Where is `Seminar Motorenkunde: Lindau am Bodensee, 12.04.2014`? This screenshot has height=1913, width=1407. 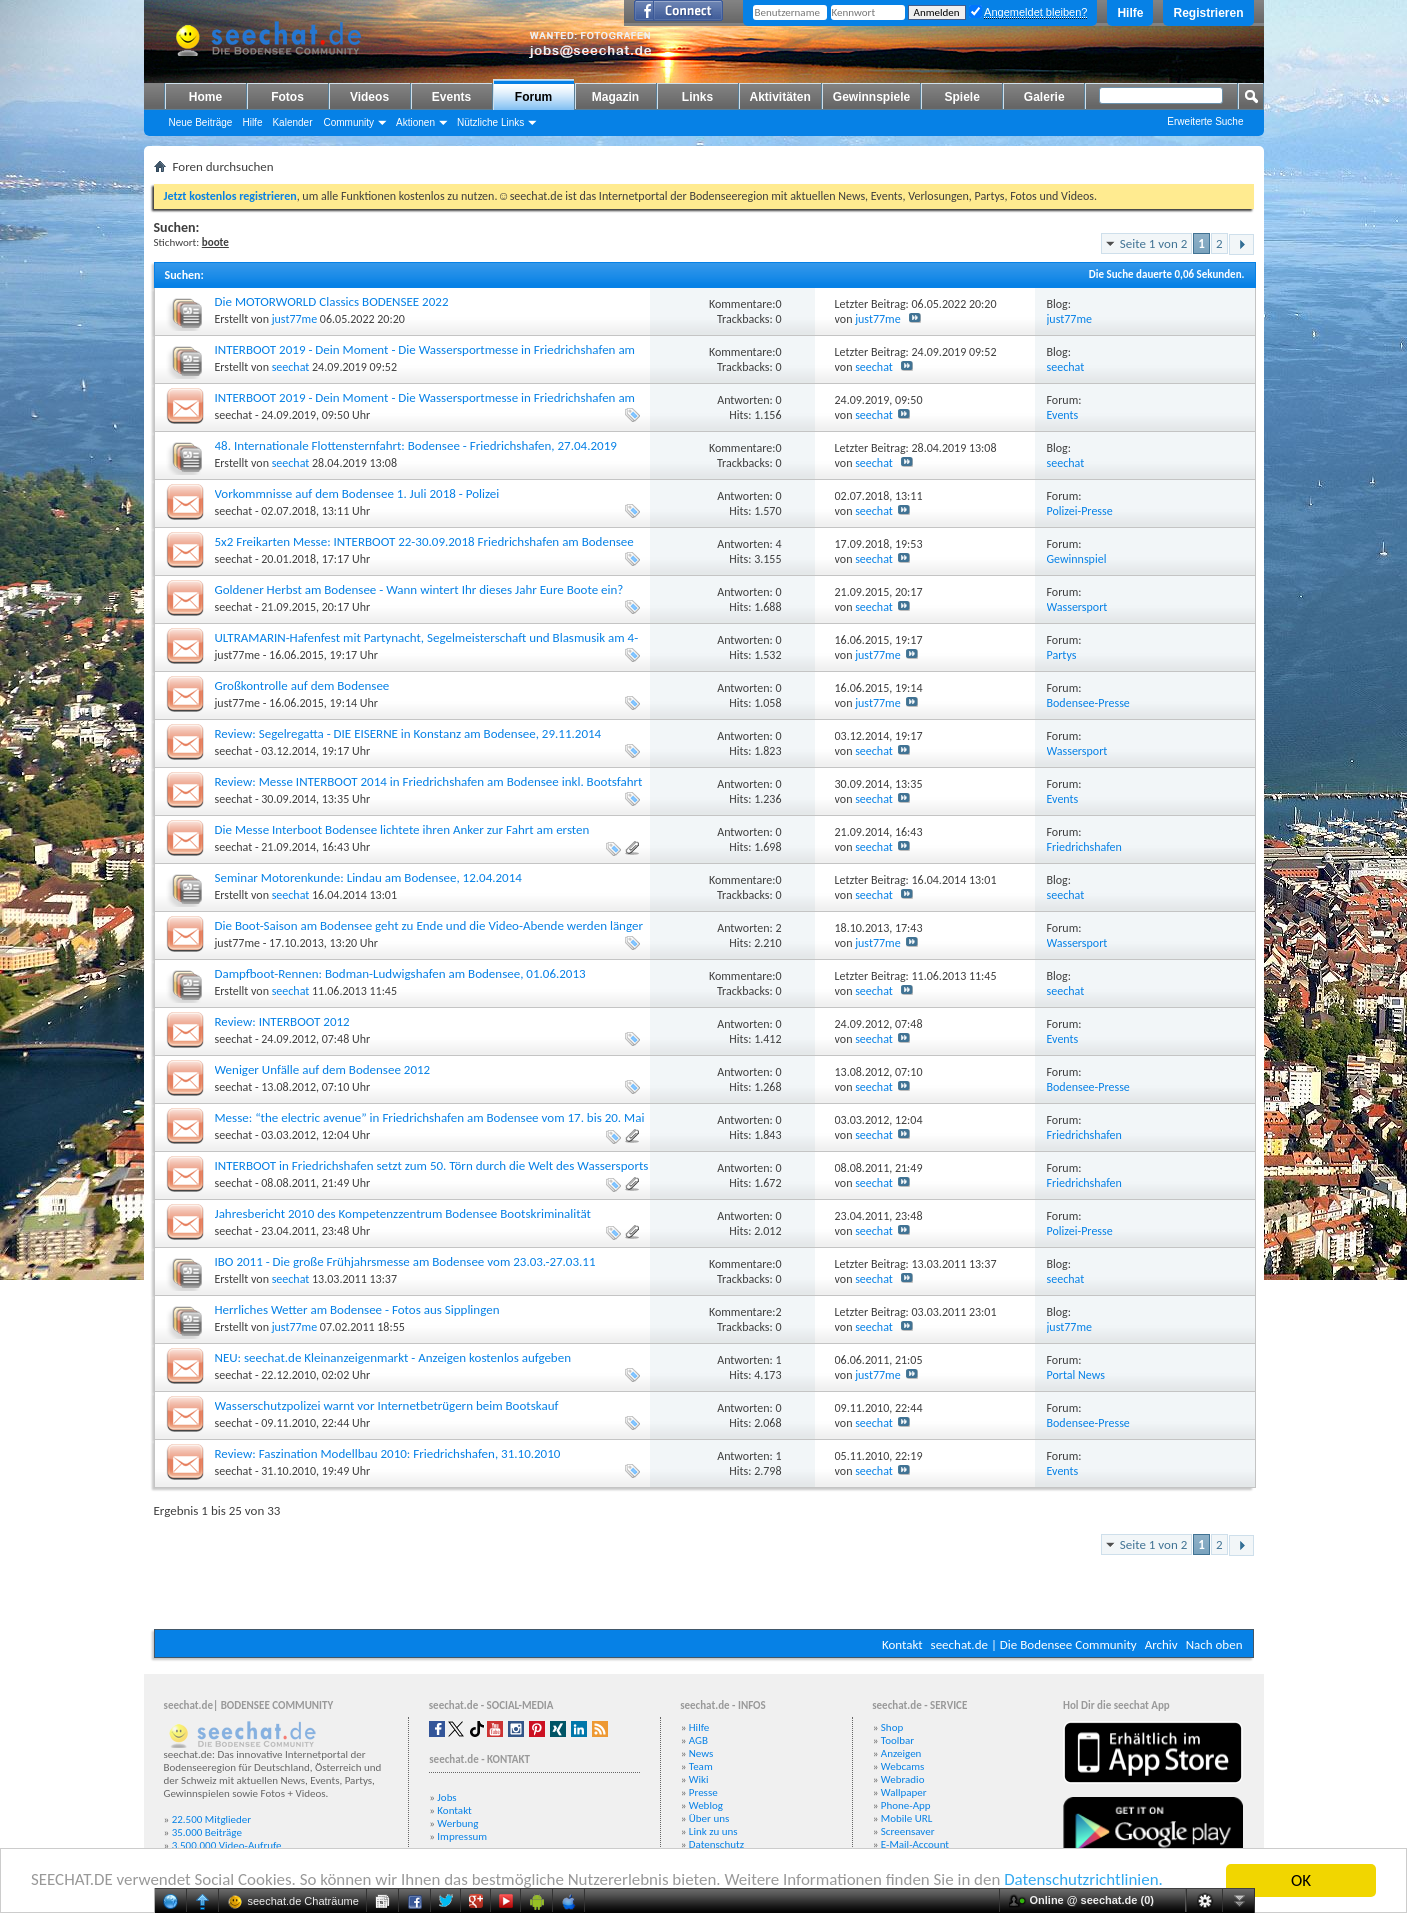
Seminar Motorenkunde: Lindau am Bodensee, 12.04.2014 is located at coordinates (368, 877).